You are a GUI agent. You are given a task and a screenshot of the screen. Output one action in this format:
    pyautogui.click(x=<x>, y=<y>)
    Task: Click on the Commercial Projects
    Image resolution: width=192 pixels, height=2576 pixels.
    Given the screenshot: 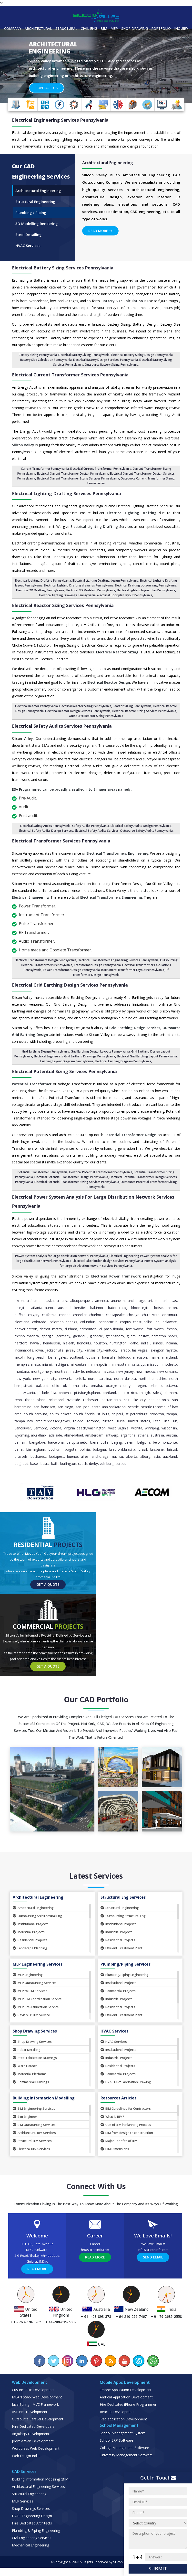 What is the action you would take?
    pyautogui.click(x=118, y=1999)
    